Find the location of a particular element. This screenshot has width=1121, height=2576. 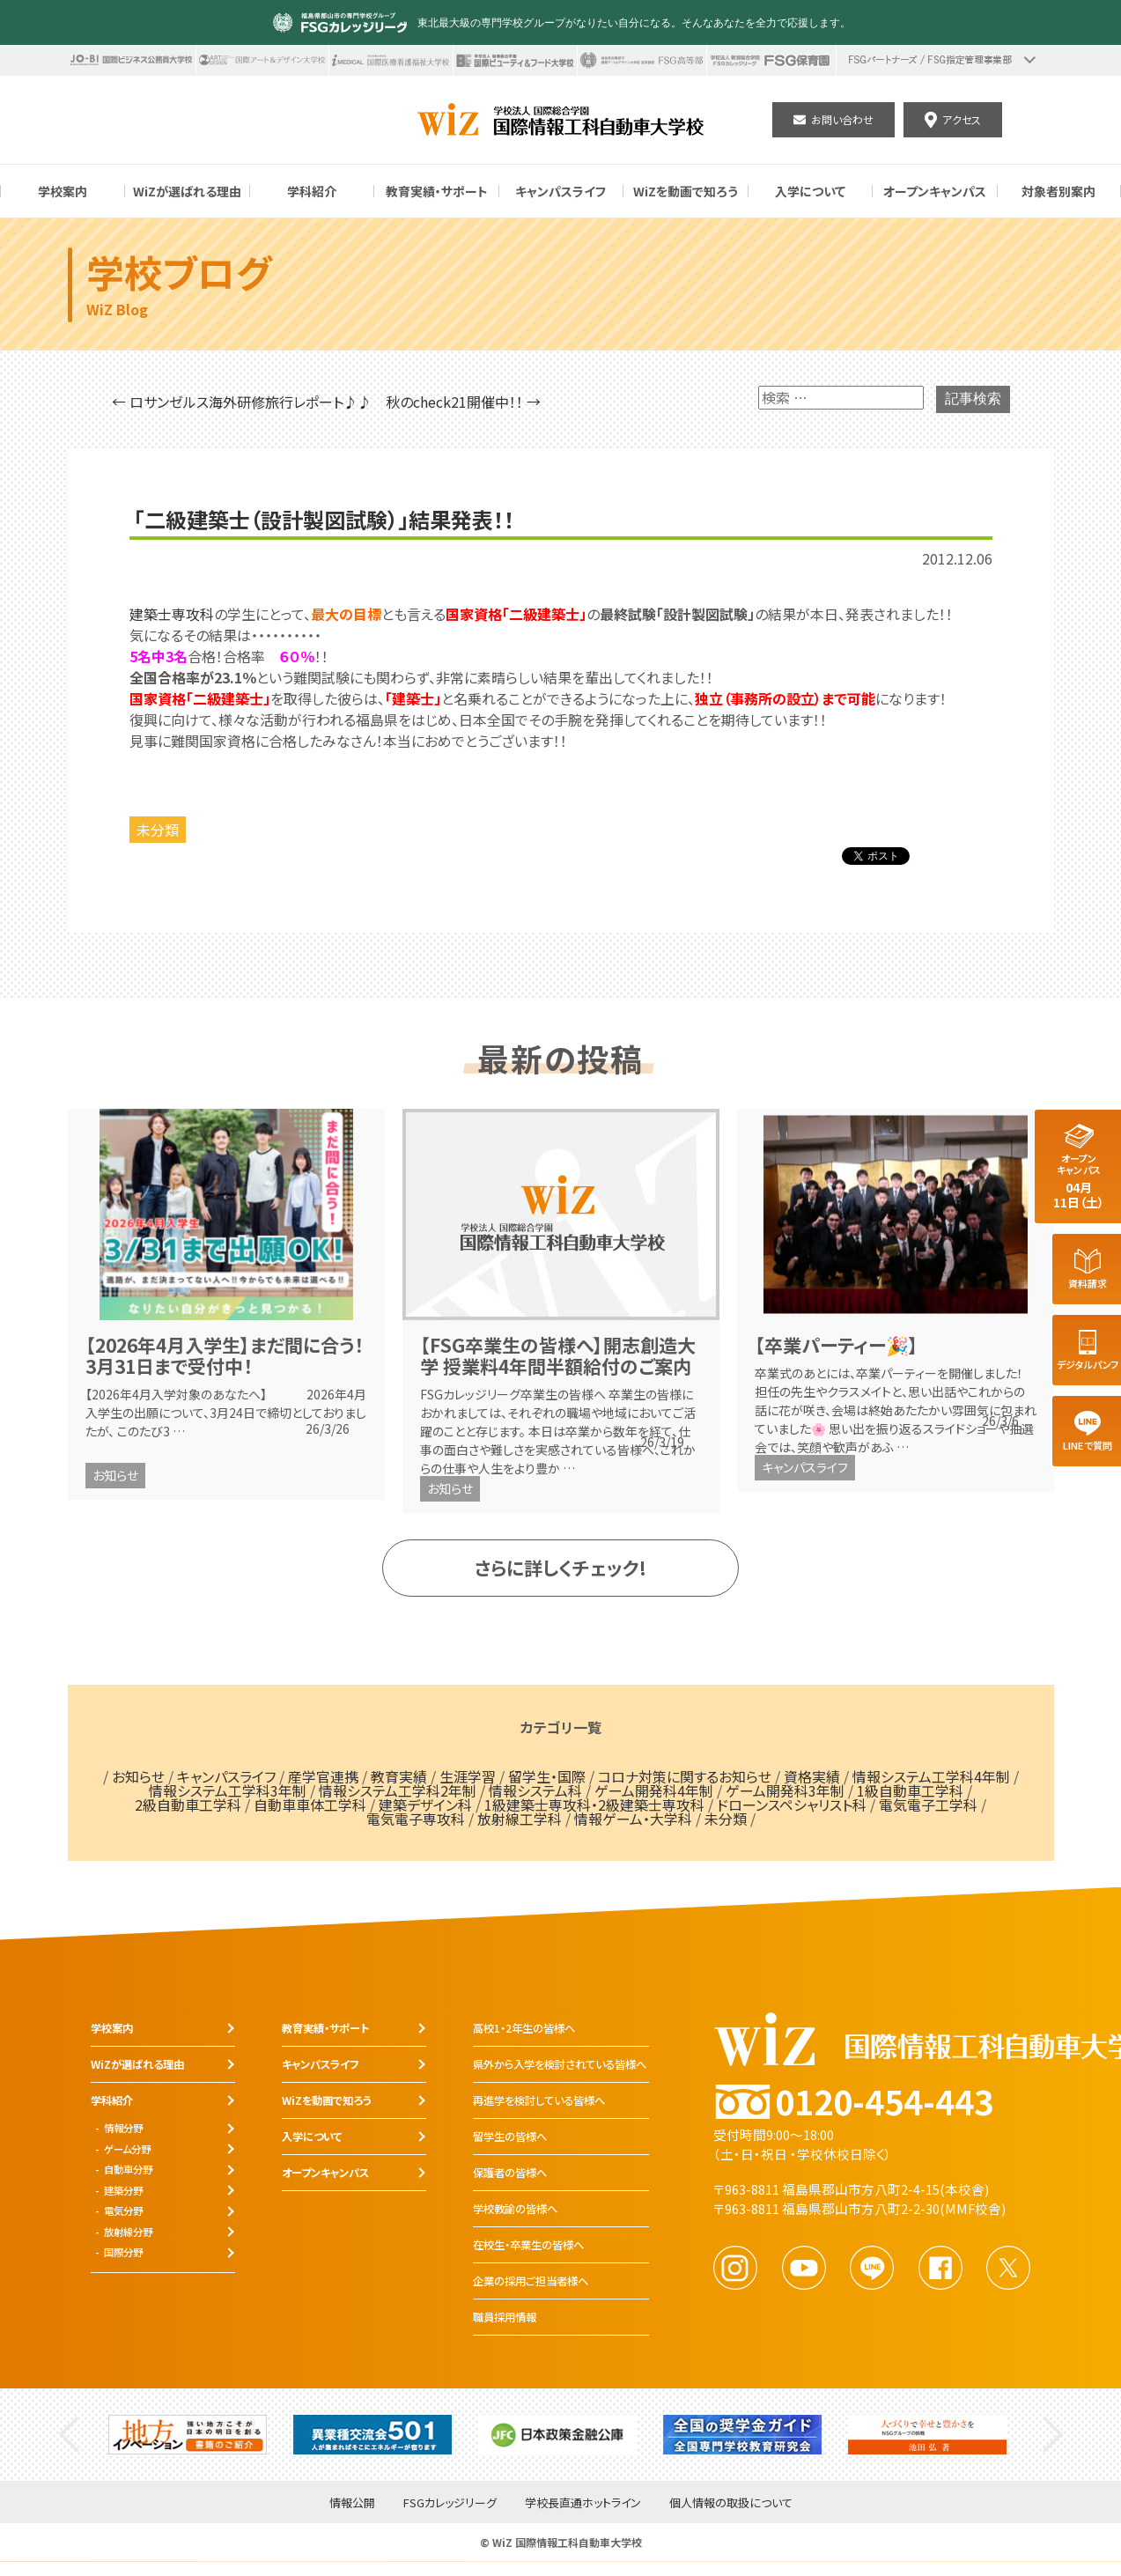

情報システム工学科4年制 is located at coordinates (931, 1776).